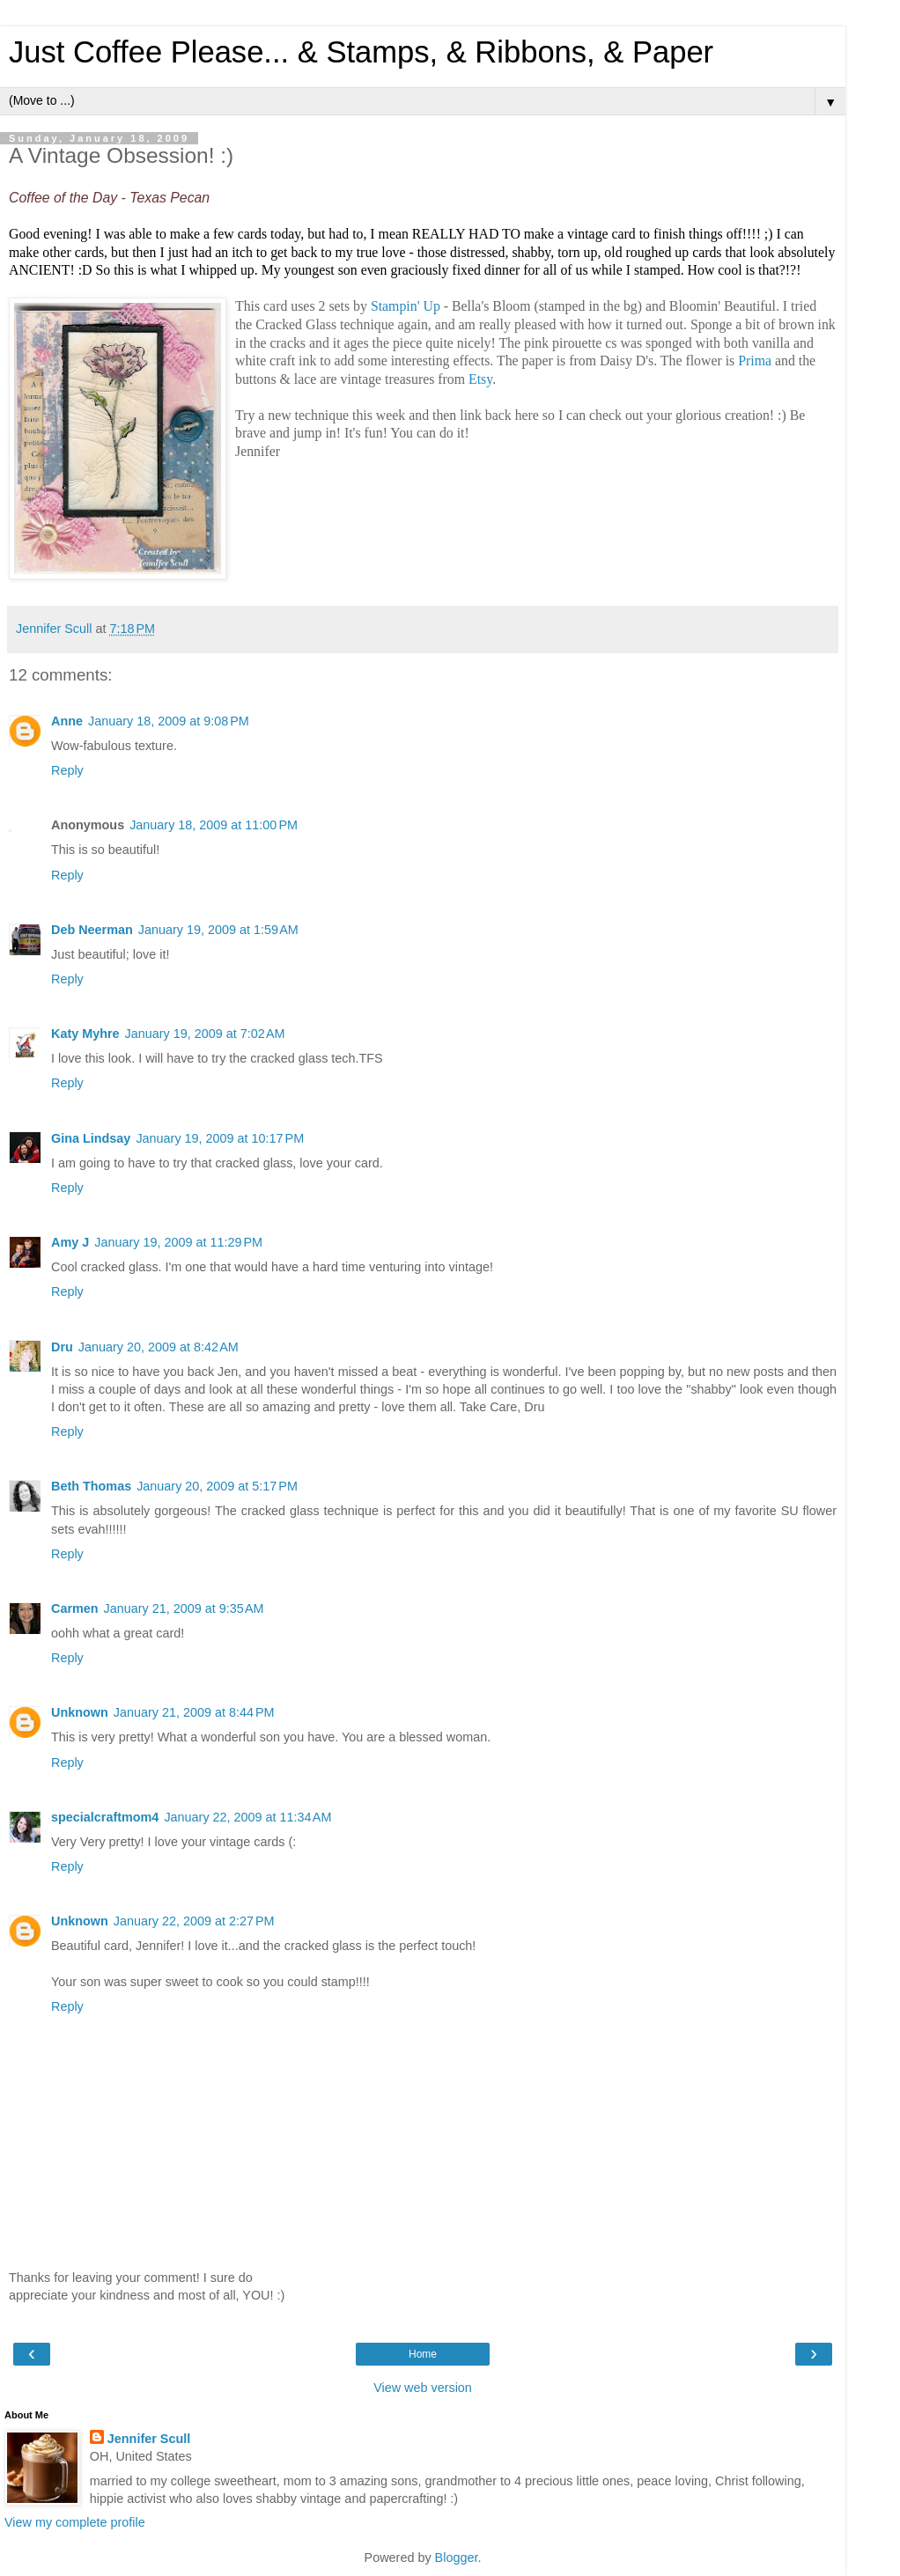 This screenshot has width=900, height=2576. What do you see at coordinates (67, 721) in the screenshot?
I see `Anne` at bounding box center [67, 721].